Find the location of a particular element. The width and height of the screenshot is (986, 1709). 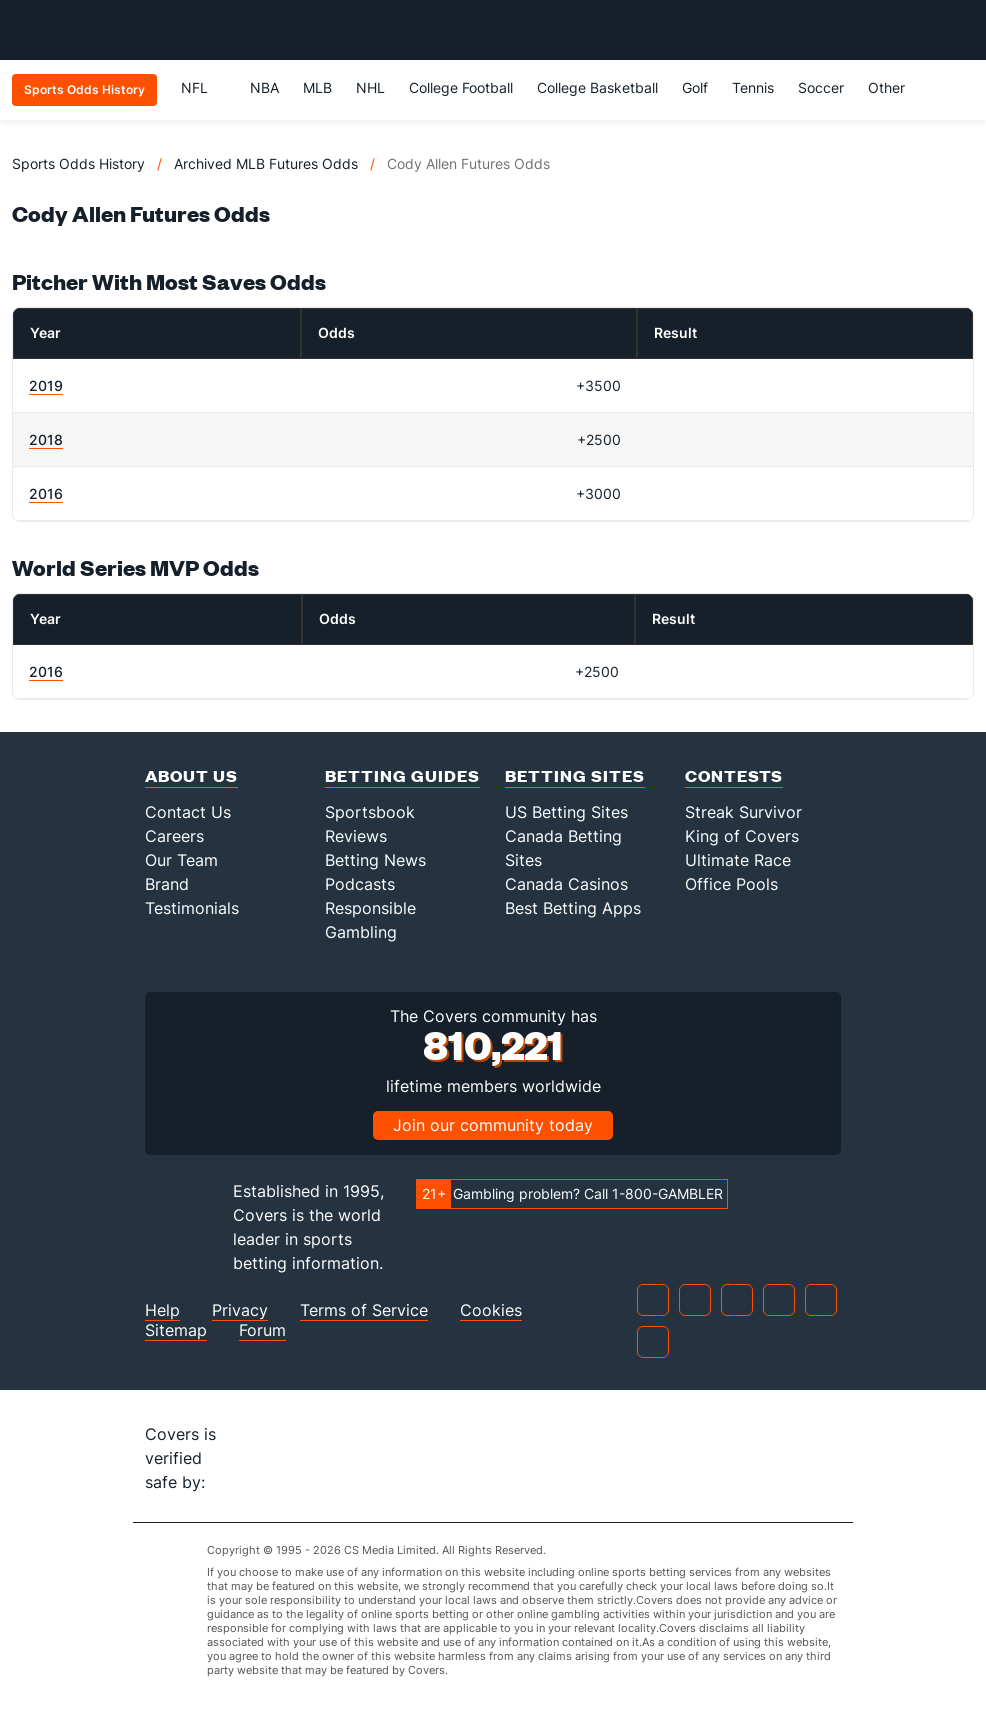

Careers is located at coordinates (174, 836).